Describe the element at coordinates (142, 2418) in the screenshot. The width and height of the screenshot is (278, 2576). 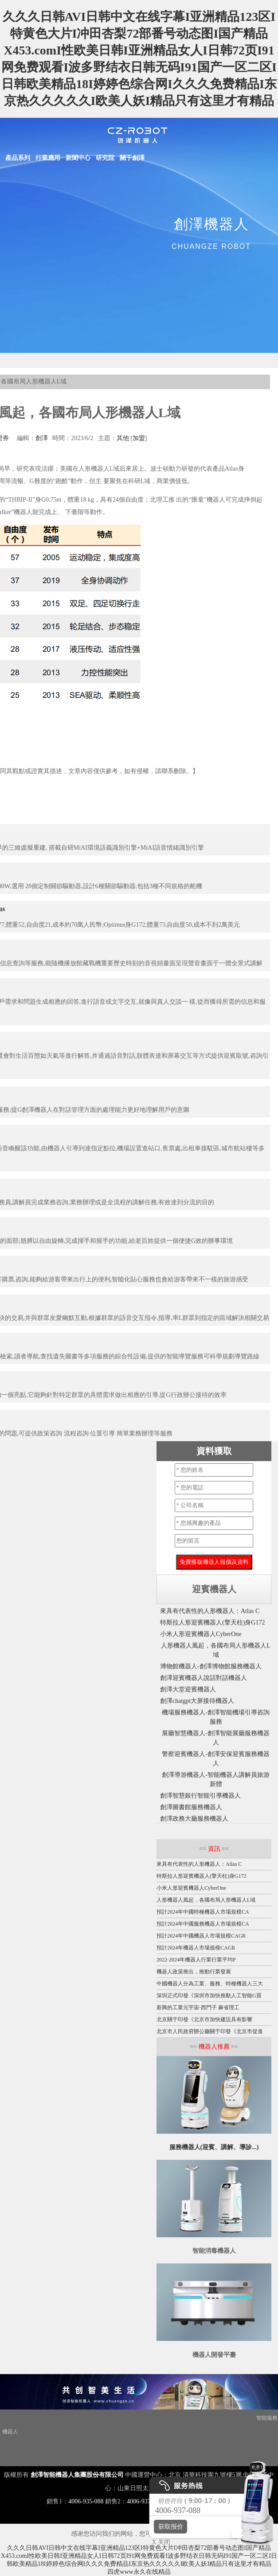
I see `迎賓機器人` at that location.